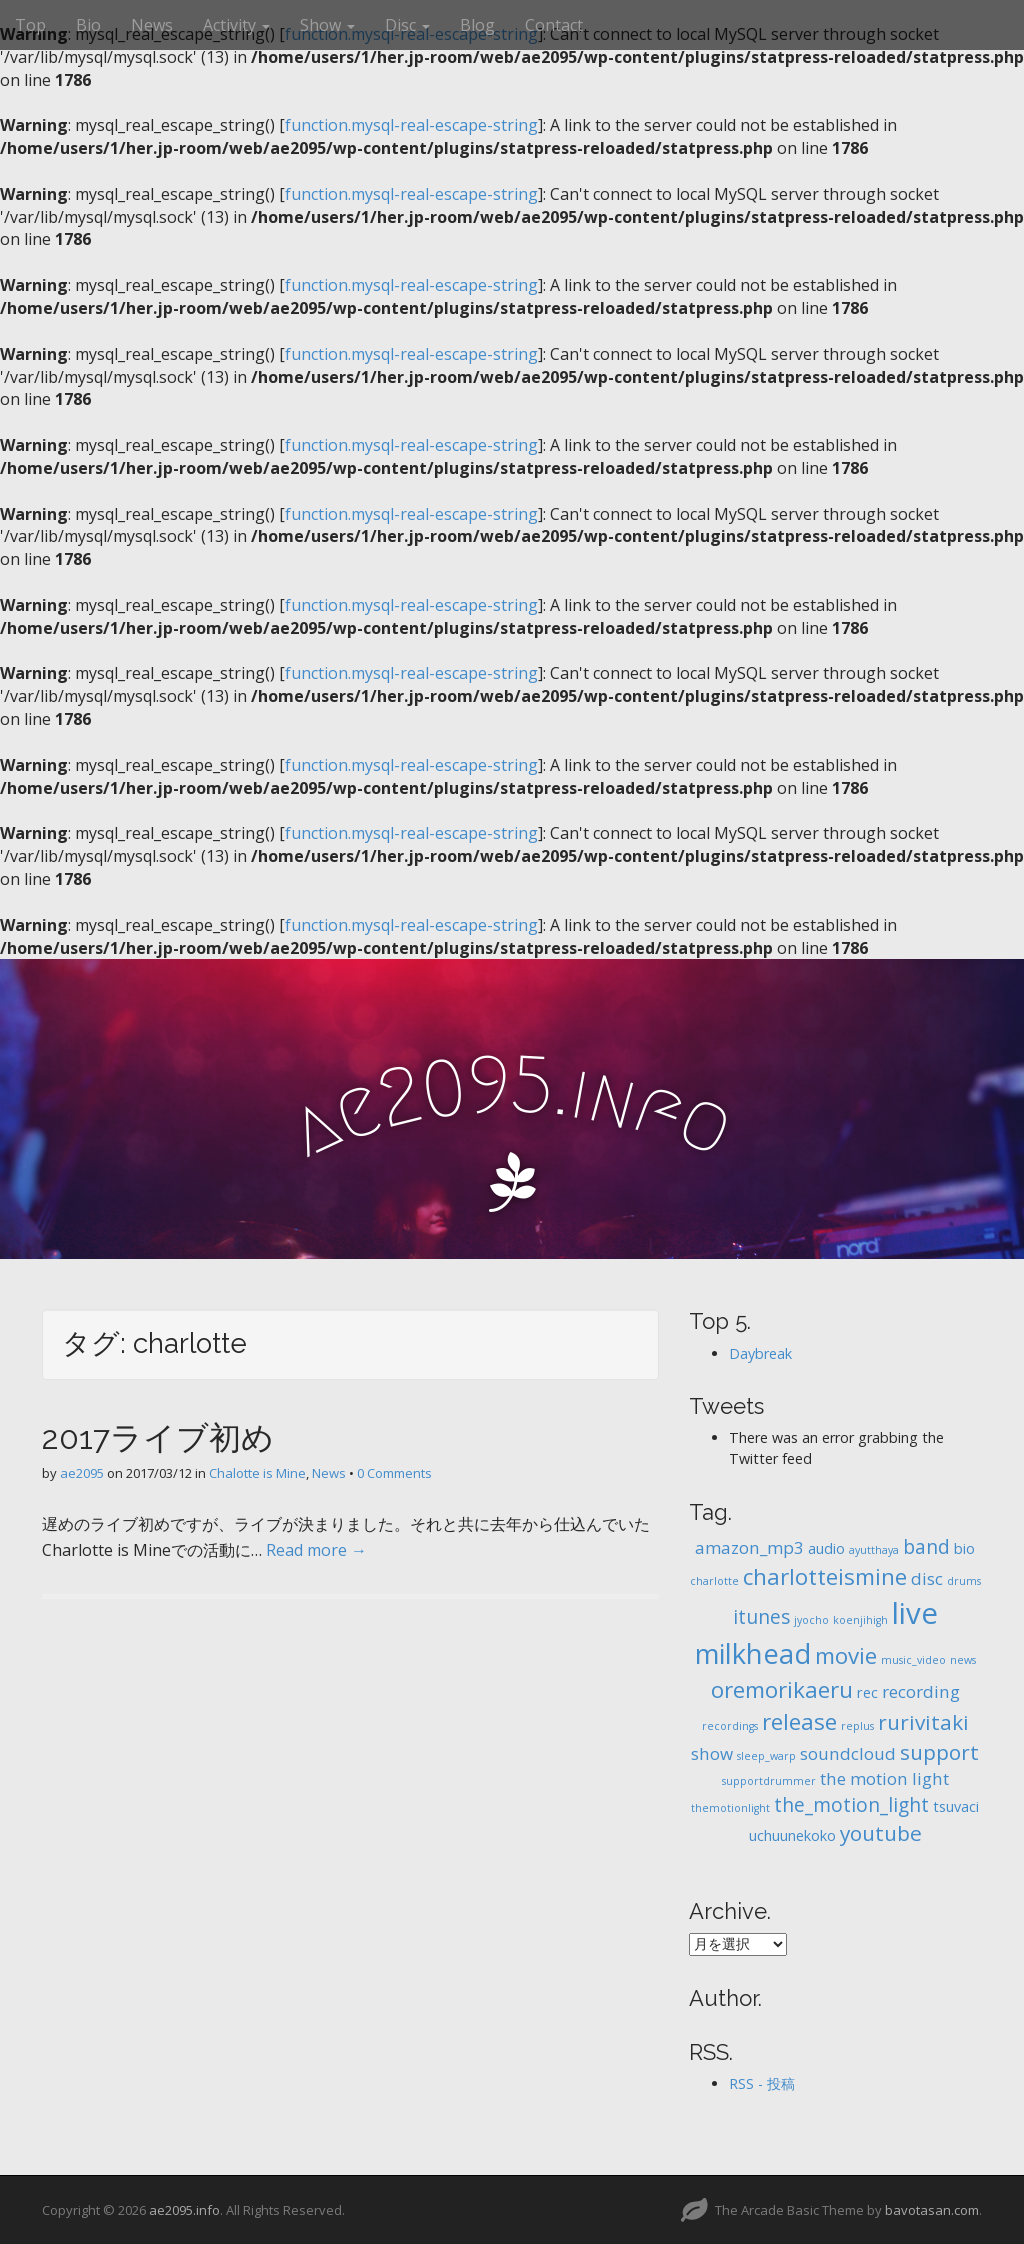  What do you see at coordinates (964, 1548) in the screenshot?
I see `bio [bio (2個の項目)]` at bounding box center [964, 1548].